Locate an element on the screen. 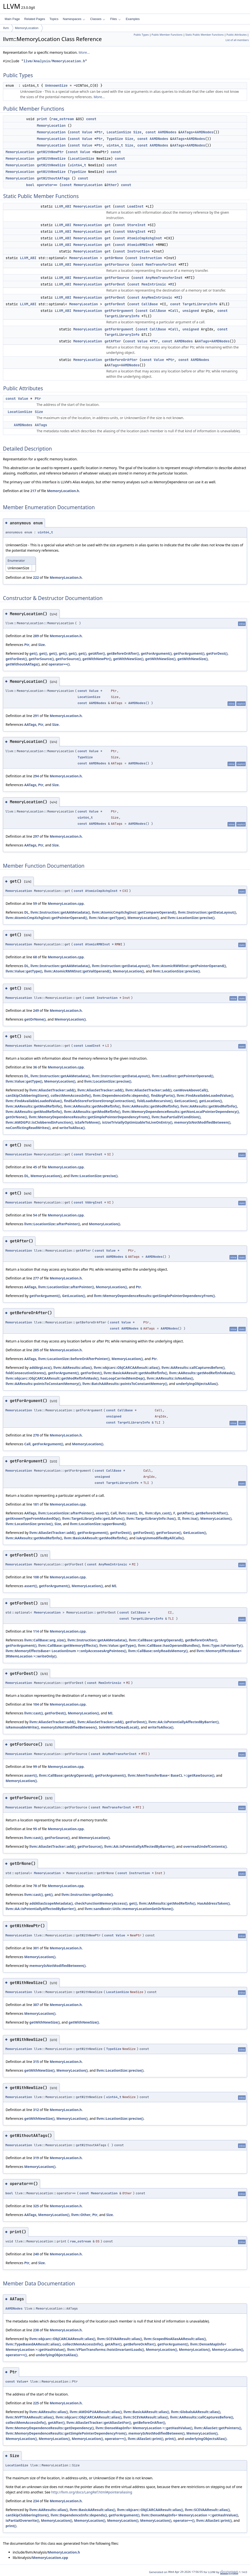 Image resolution: width=250 pixels, height=2576 pixels. HasAddressTaken() is located at coordinates (213, 1903).